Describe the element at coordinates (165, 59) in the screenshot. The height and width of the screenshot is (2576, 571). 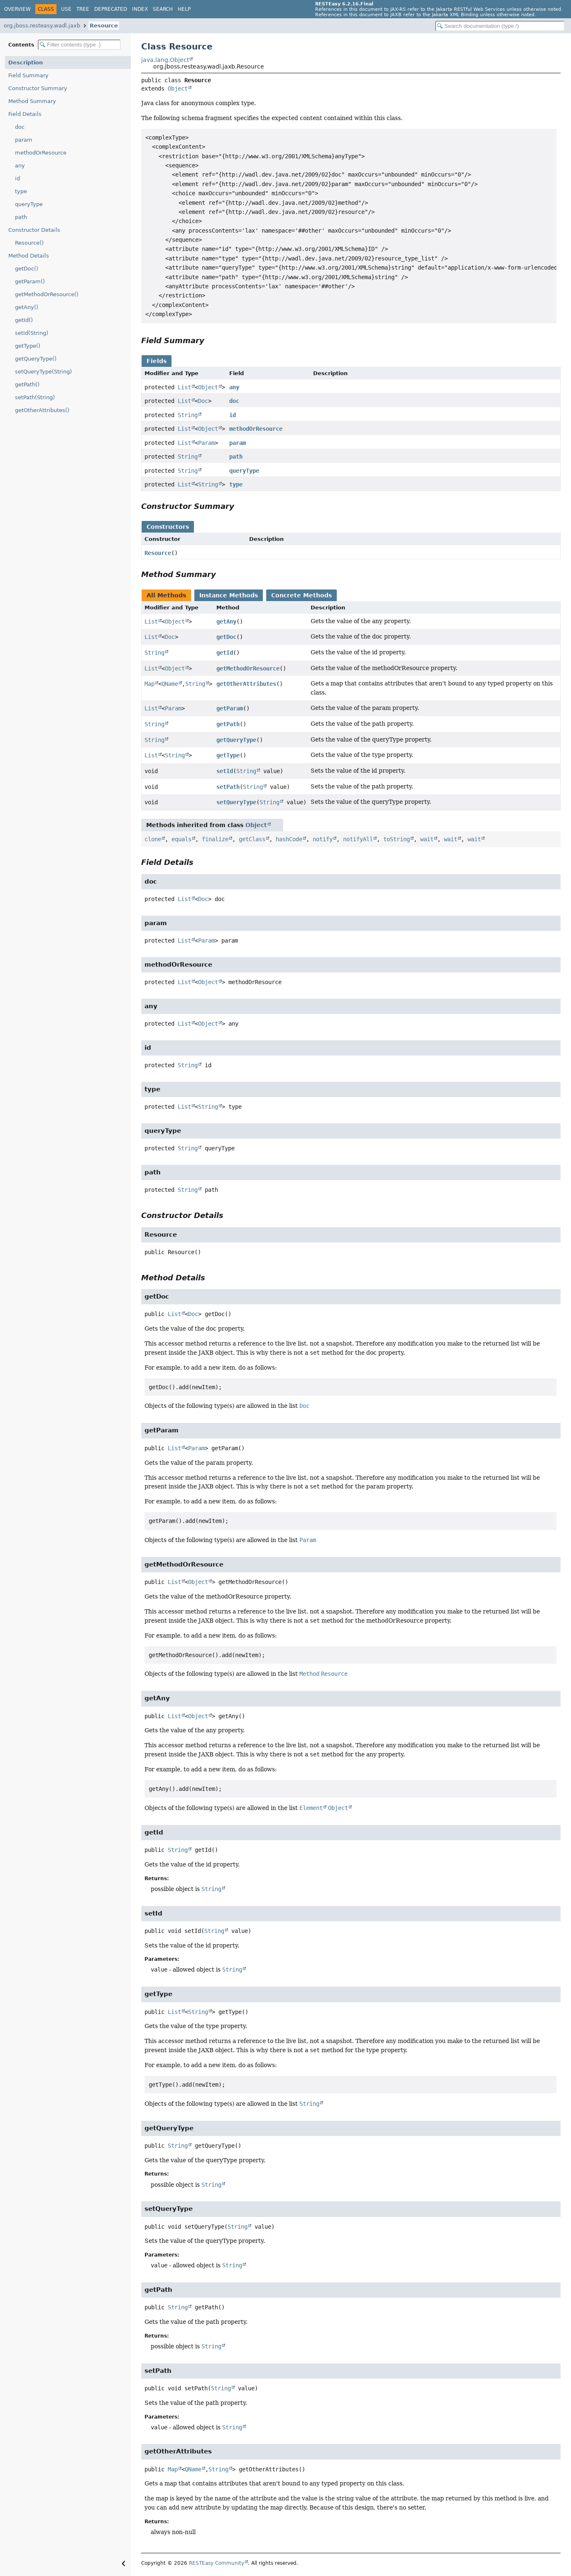
I see `java.lang.Object` at that location.